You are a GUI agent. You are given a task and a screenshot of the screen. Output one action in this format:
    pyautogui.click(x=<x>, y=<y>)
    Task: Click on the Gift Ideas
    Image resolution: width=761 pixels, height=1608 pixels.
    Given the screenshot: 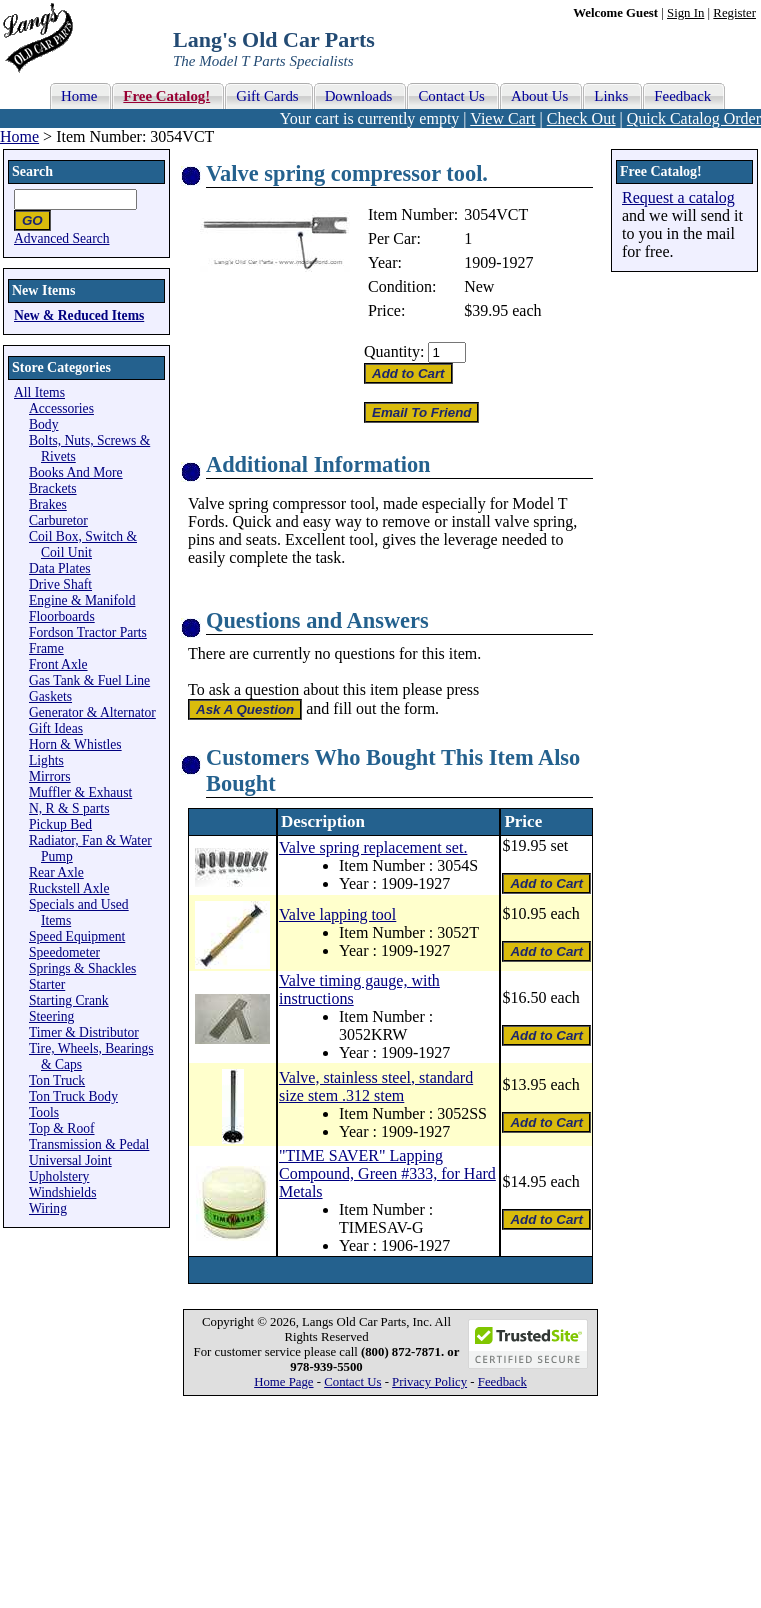 What is the action you would take?
    pyautogui.click(x=56, y=728)
    